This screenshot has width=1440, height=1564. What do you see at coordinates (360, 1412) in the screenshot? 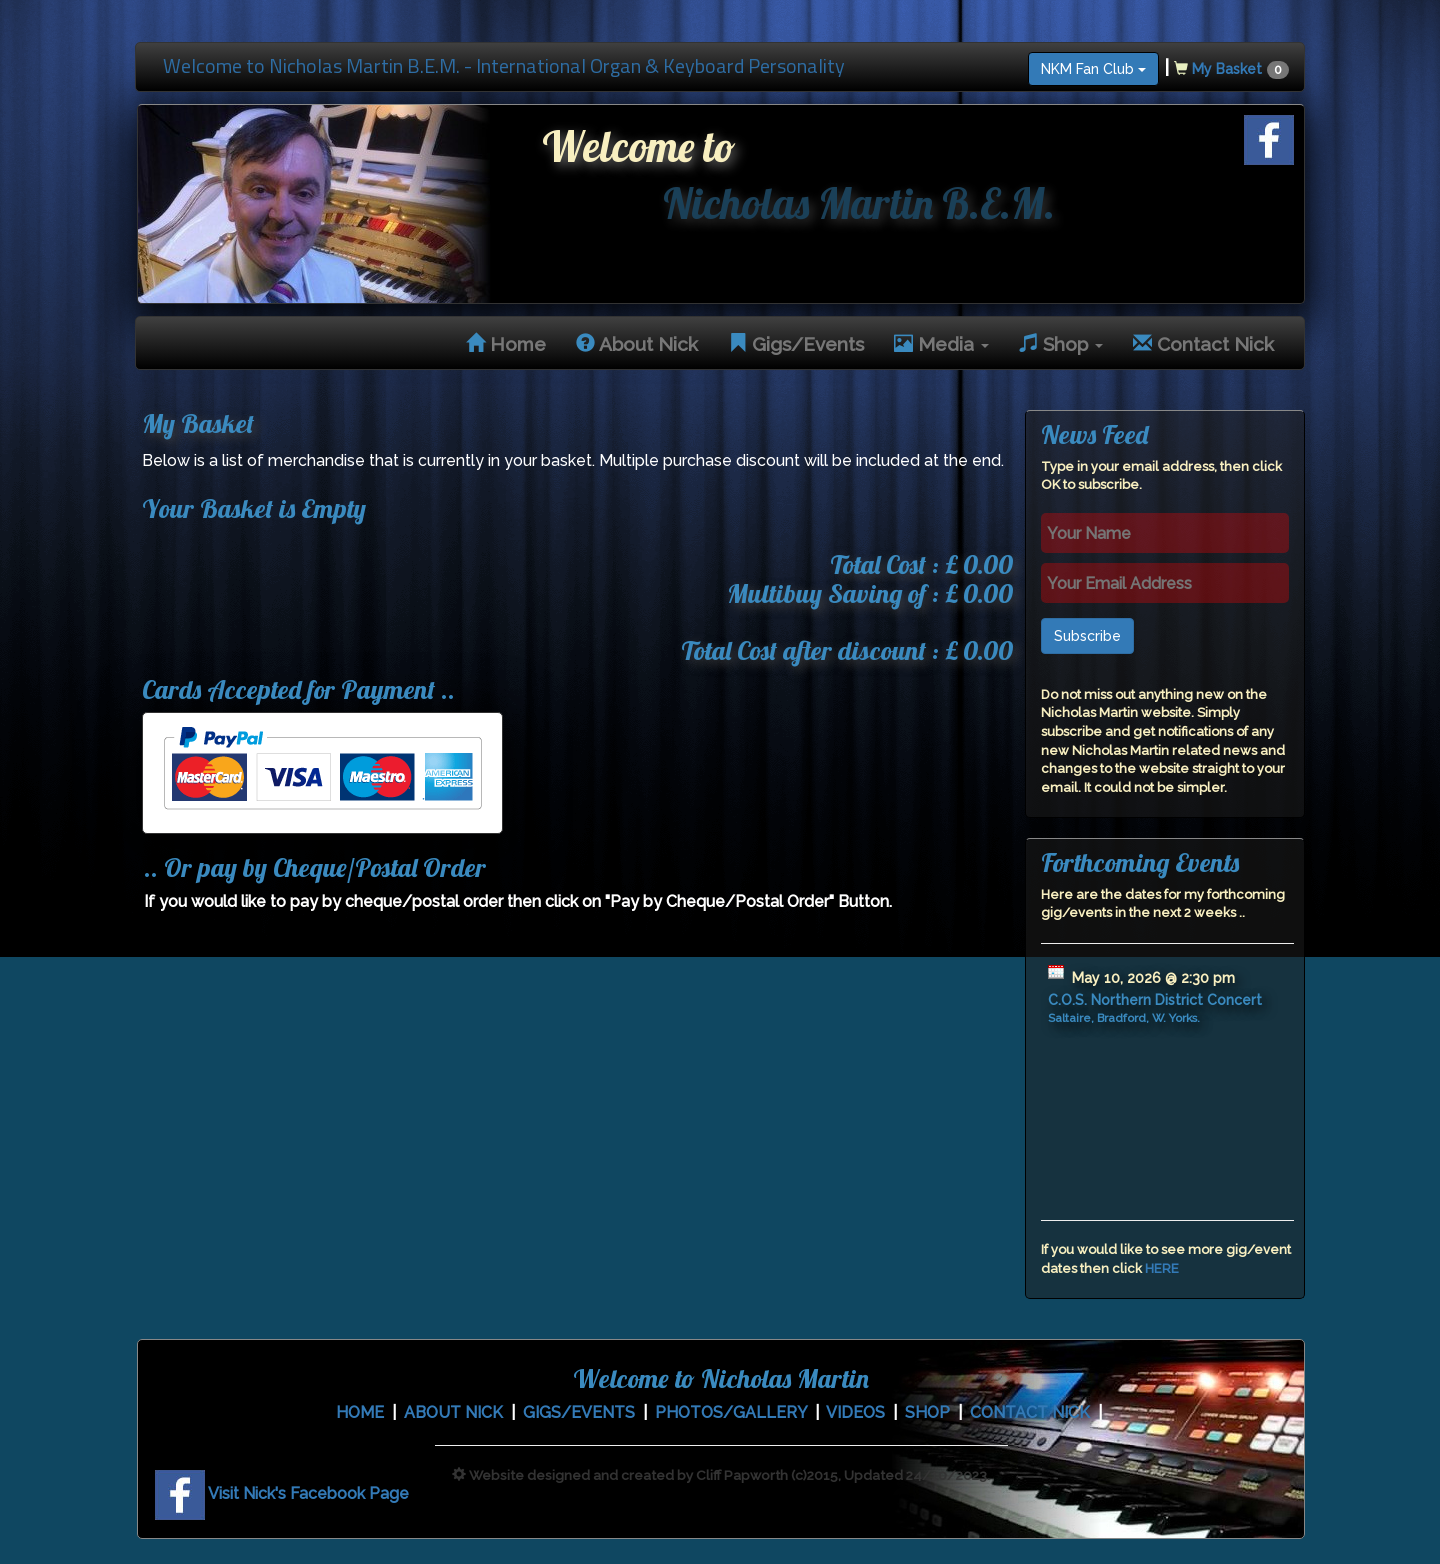
I see `HOME` at bounding box center [360, 1412].